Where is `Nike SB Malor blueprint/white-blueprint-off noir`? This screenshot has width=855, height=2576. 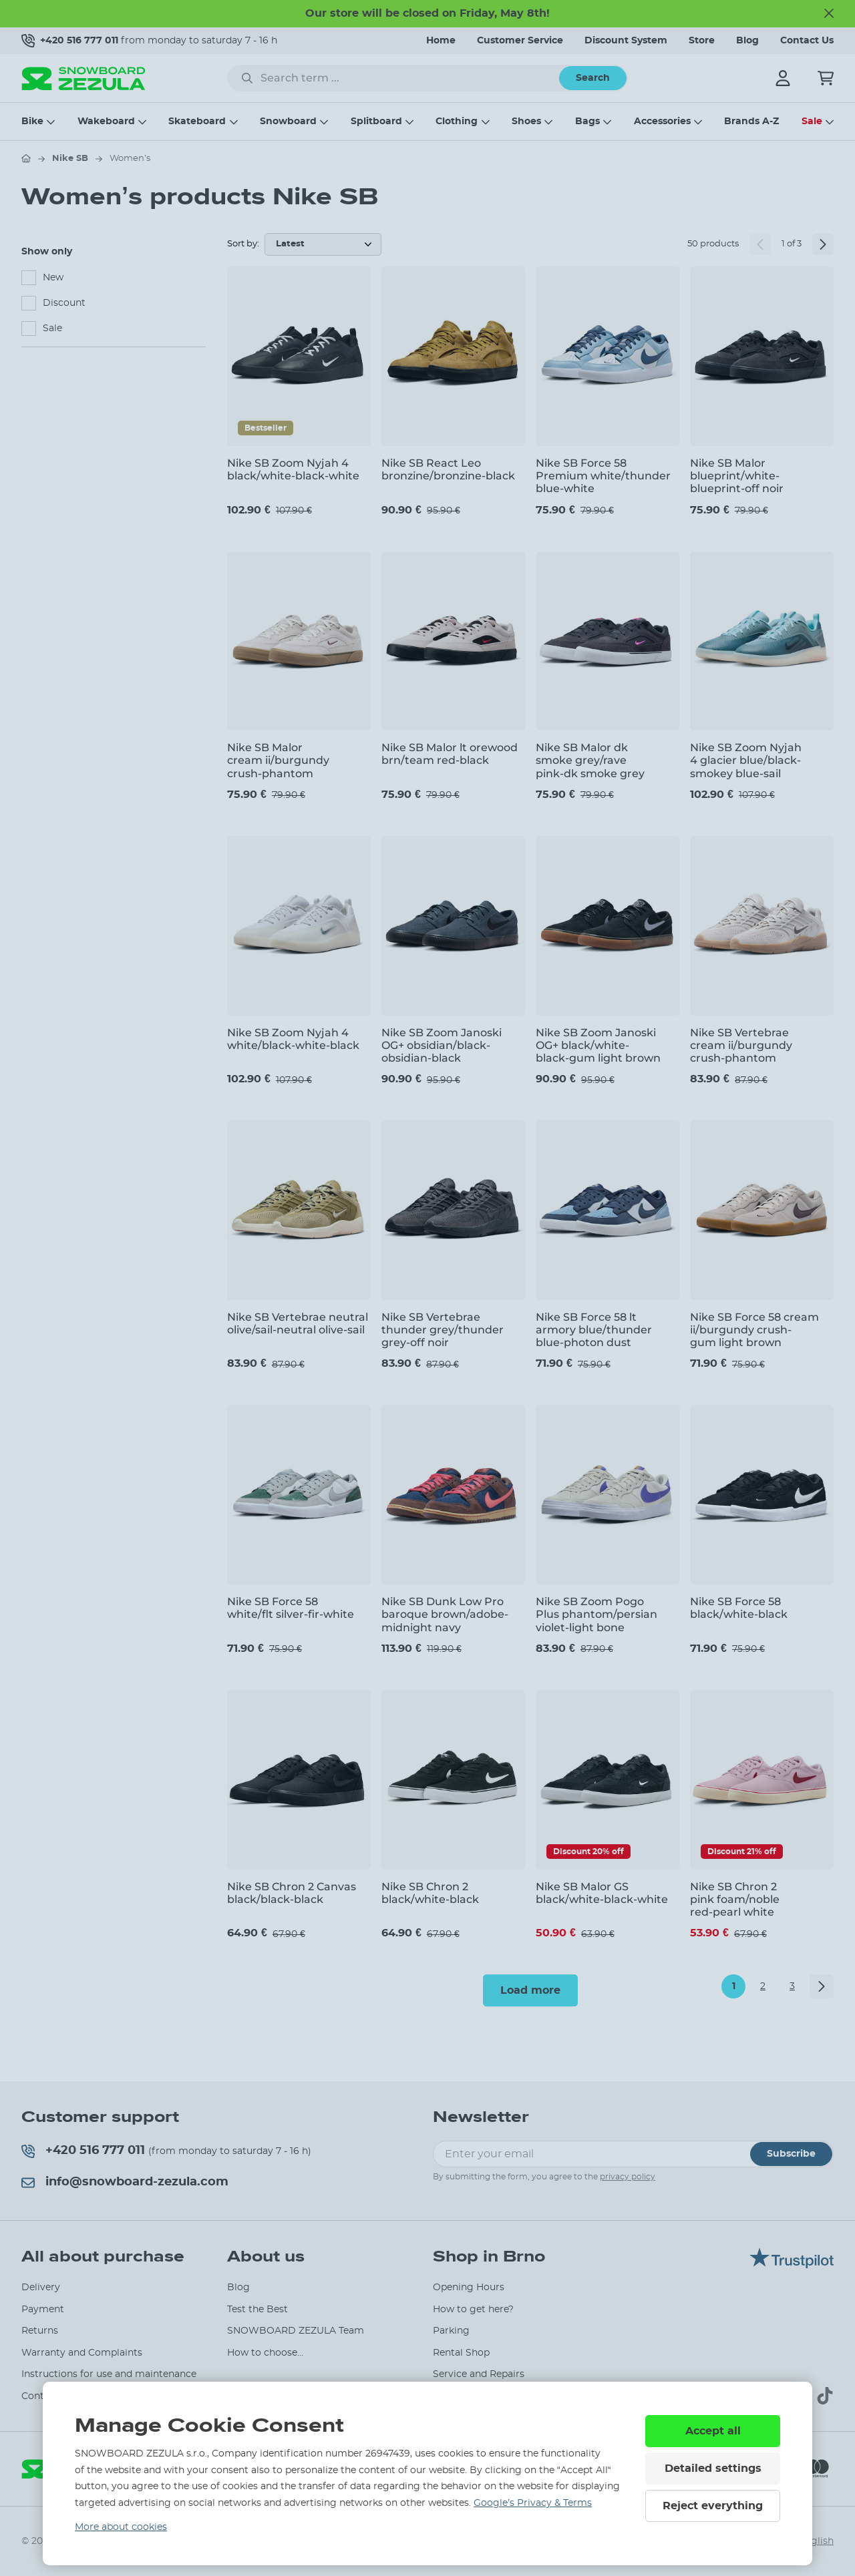
Nike SB Malor blueprint/white-blueprint-off noir is located at coordinates (737, 476).